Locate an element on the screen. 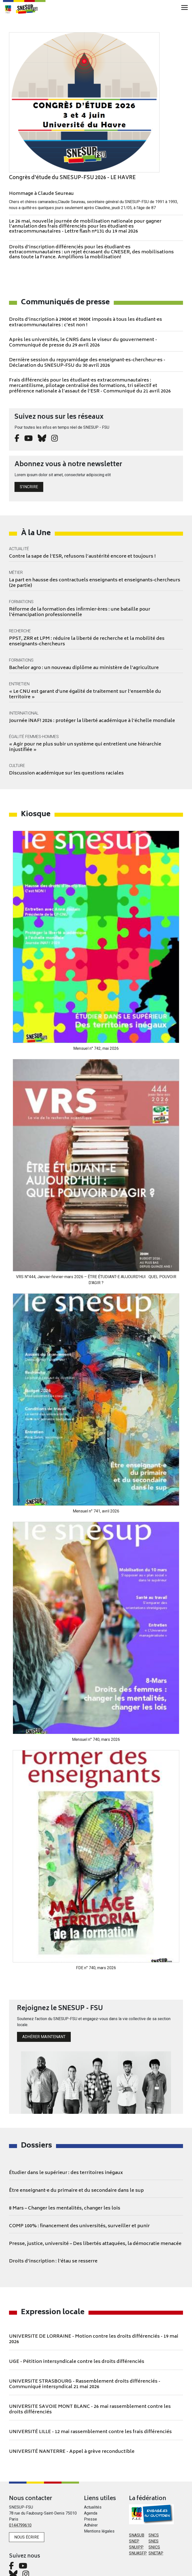  SNUASFP is located at coordinates (138, 2553).